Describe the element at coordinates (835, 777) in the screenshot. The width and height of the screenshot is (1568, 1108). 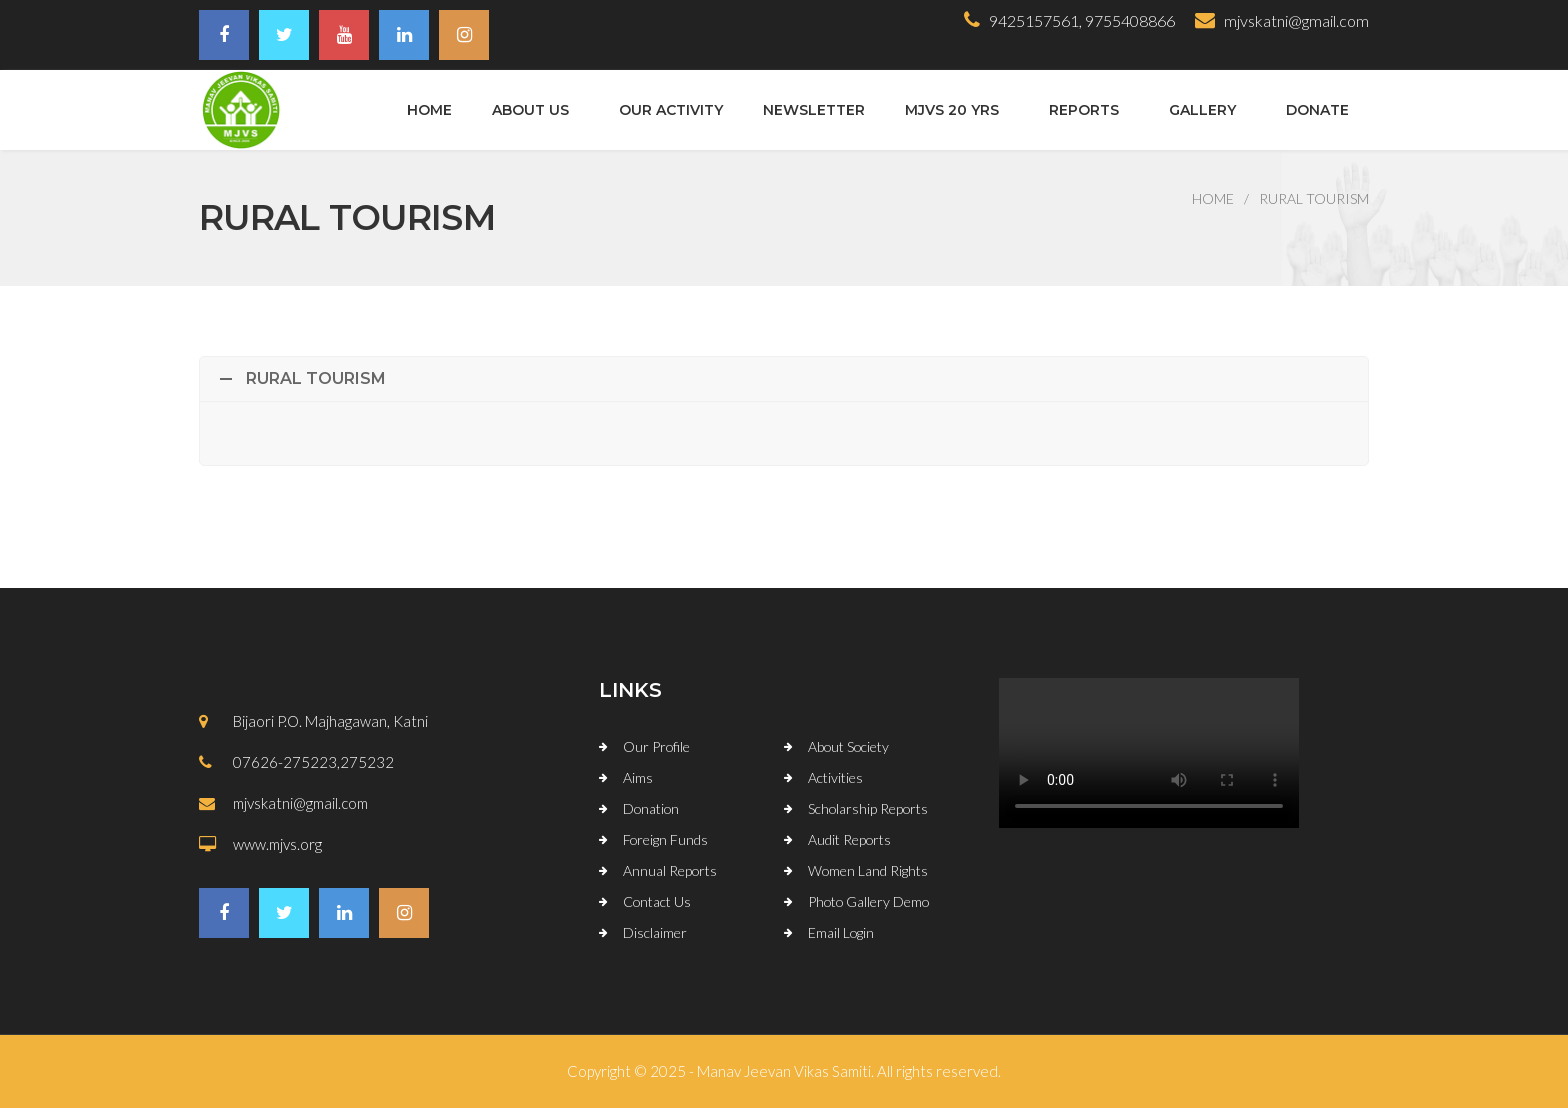
I see `Activities` at that location.